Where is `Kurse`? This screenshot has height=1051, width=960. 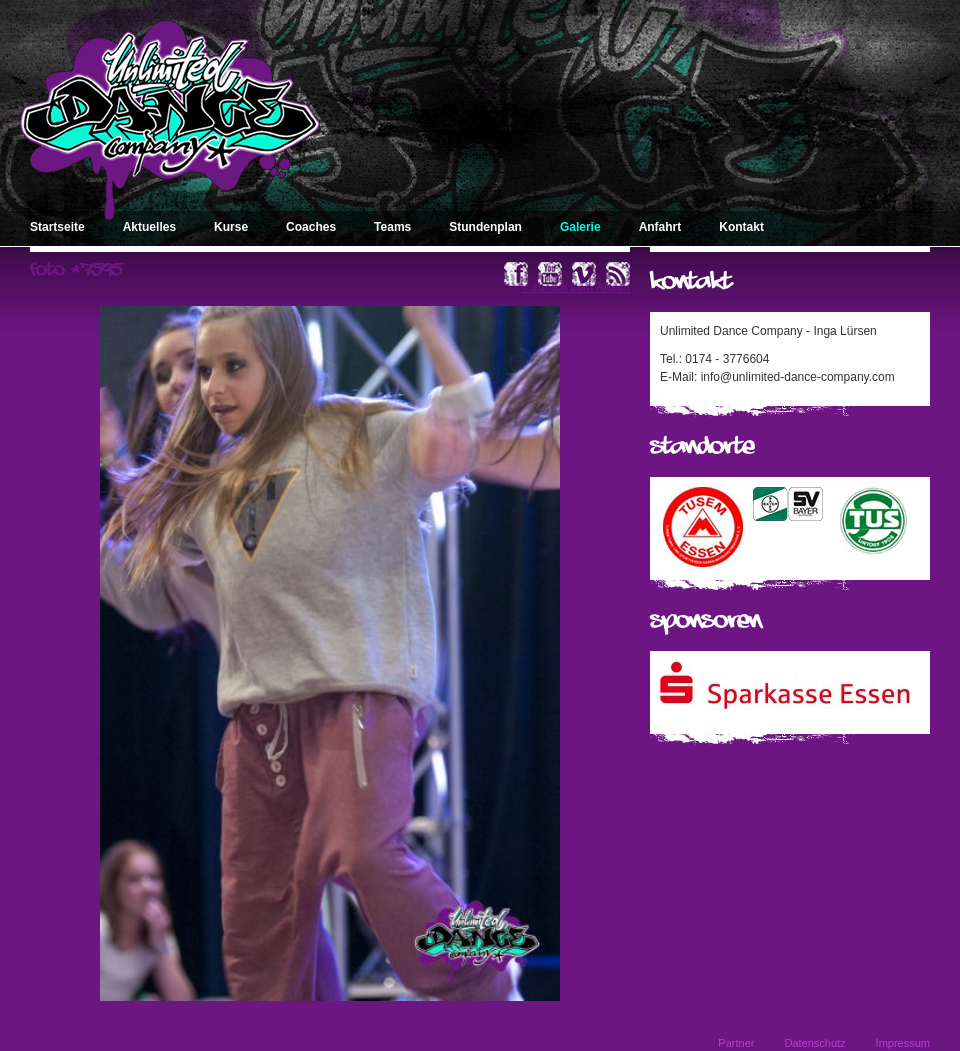 Kurse is located at coordinates (231, 227).